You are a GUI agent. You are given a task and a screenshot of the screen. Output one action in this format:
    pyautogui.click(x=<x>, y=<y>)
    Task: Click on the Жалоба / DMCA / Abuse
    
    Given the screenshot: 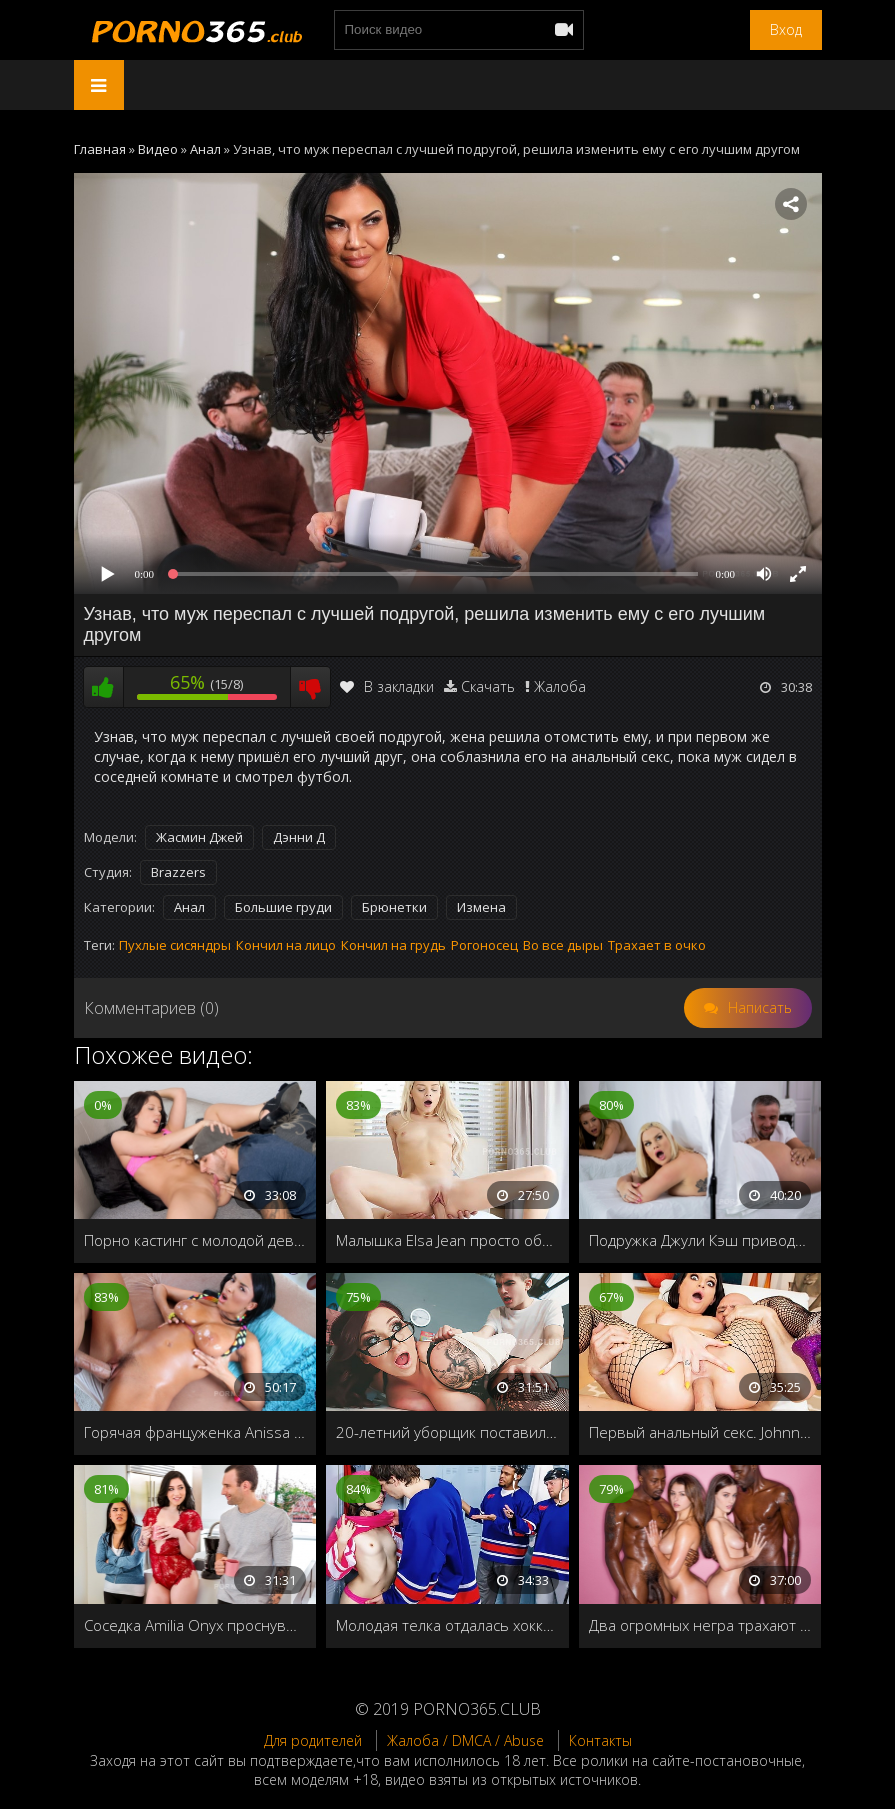 What is the action you would take?
    pyautogui.click(x=465, y=1740)
    